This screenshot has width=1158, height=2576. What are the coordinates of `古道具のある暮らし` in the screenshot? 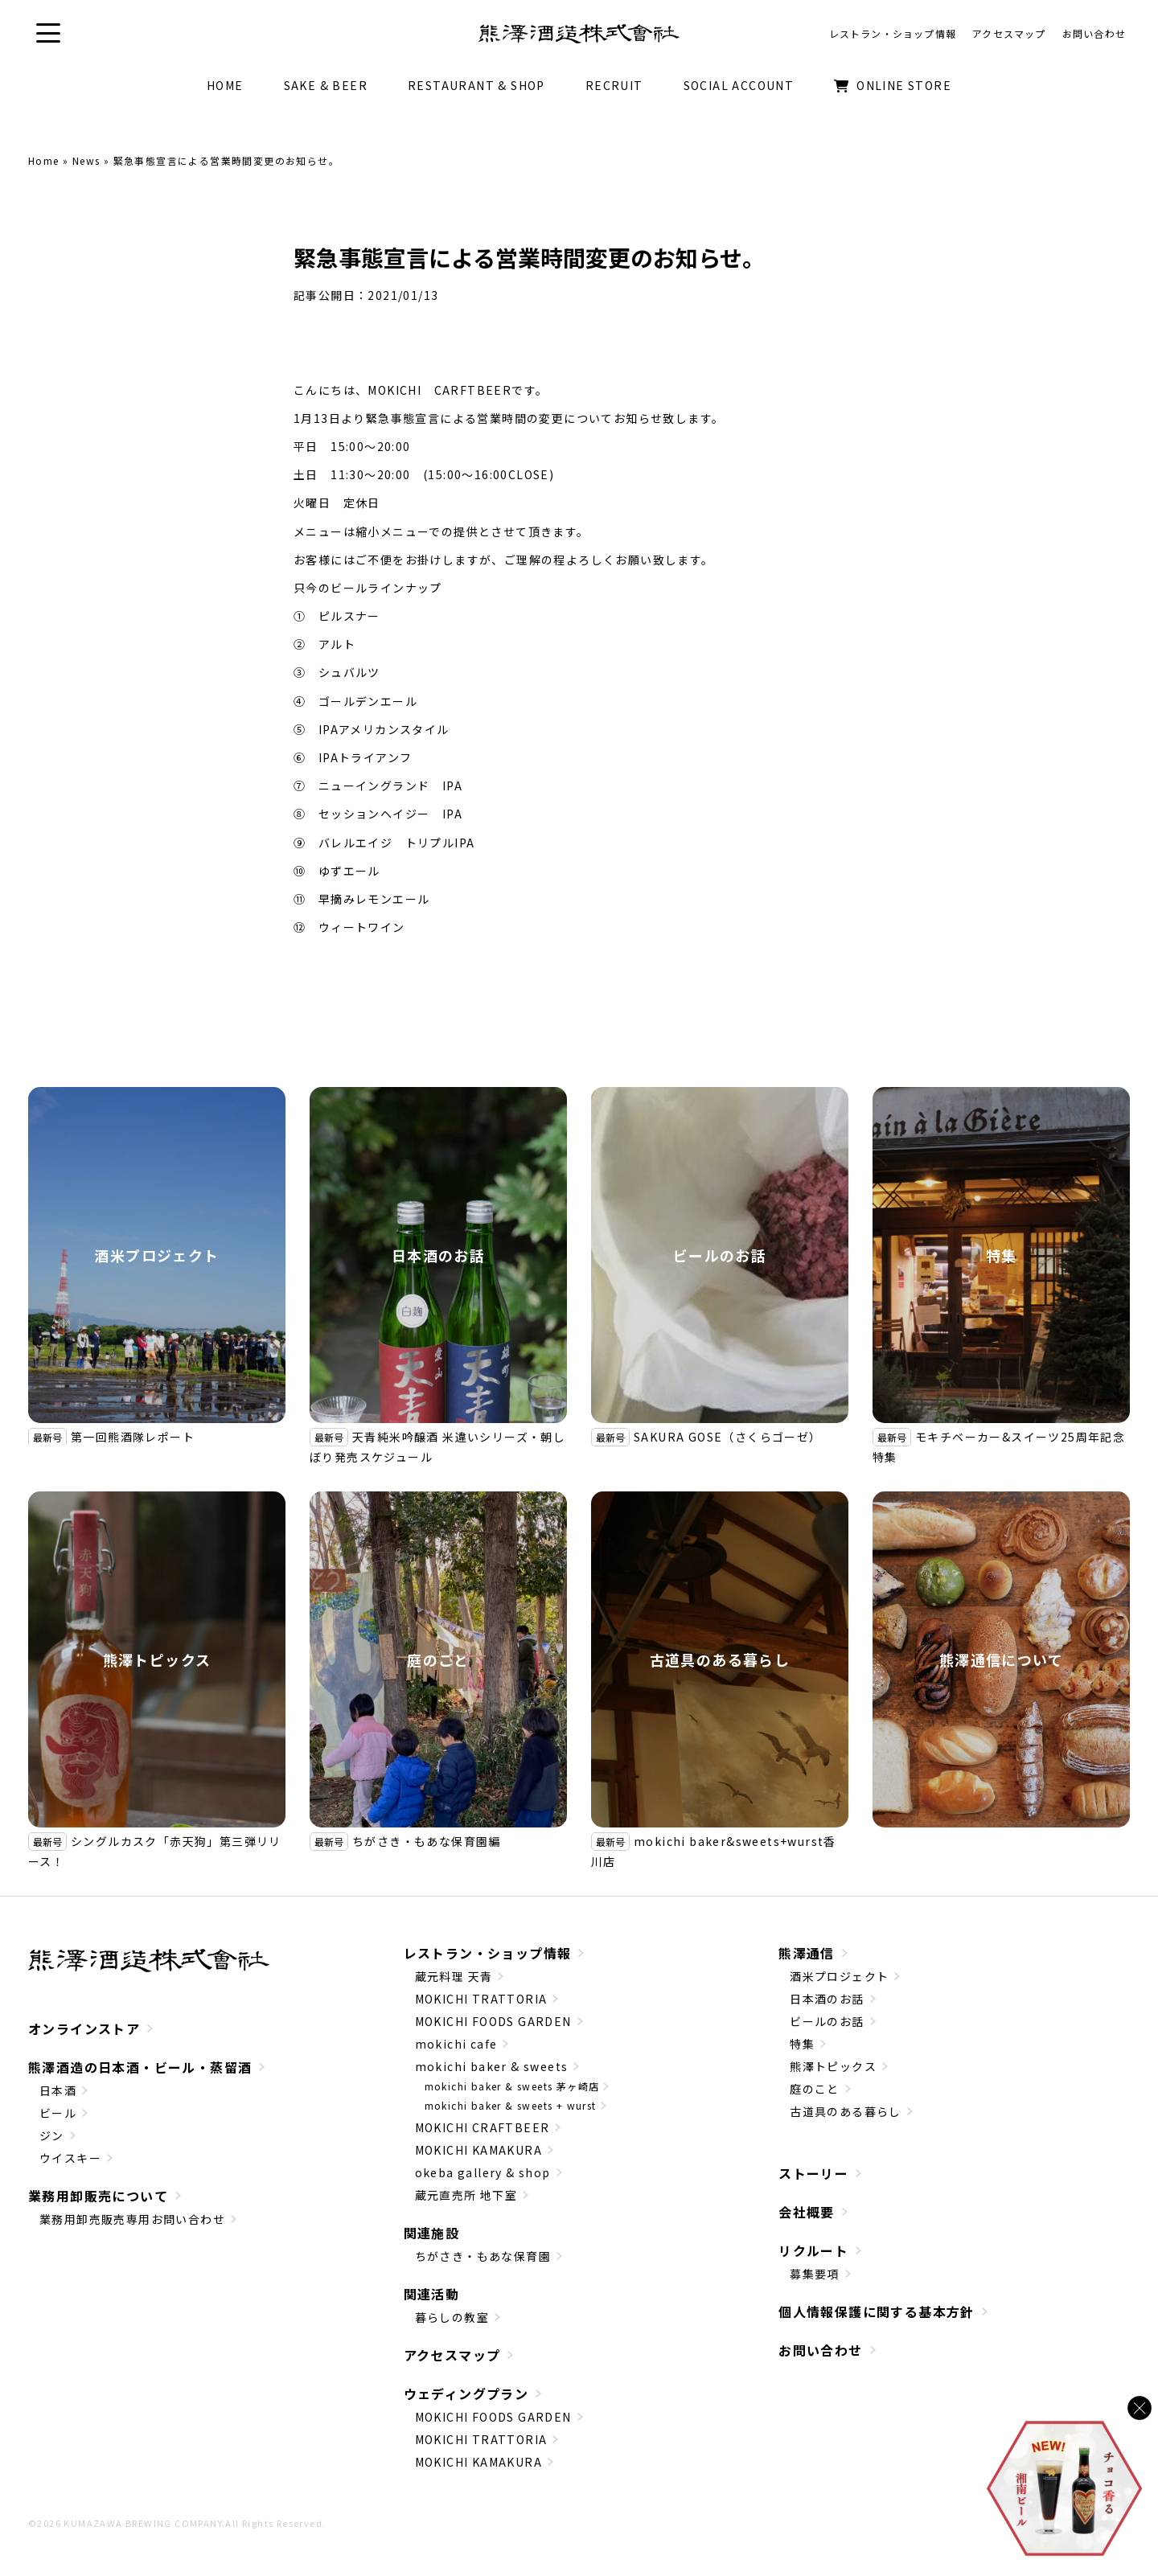 It's located at (720, 1659).